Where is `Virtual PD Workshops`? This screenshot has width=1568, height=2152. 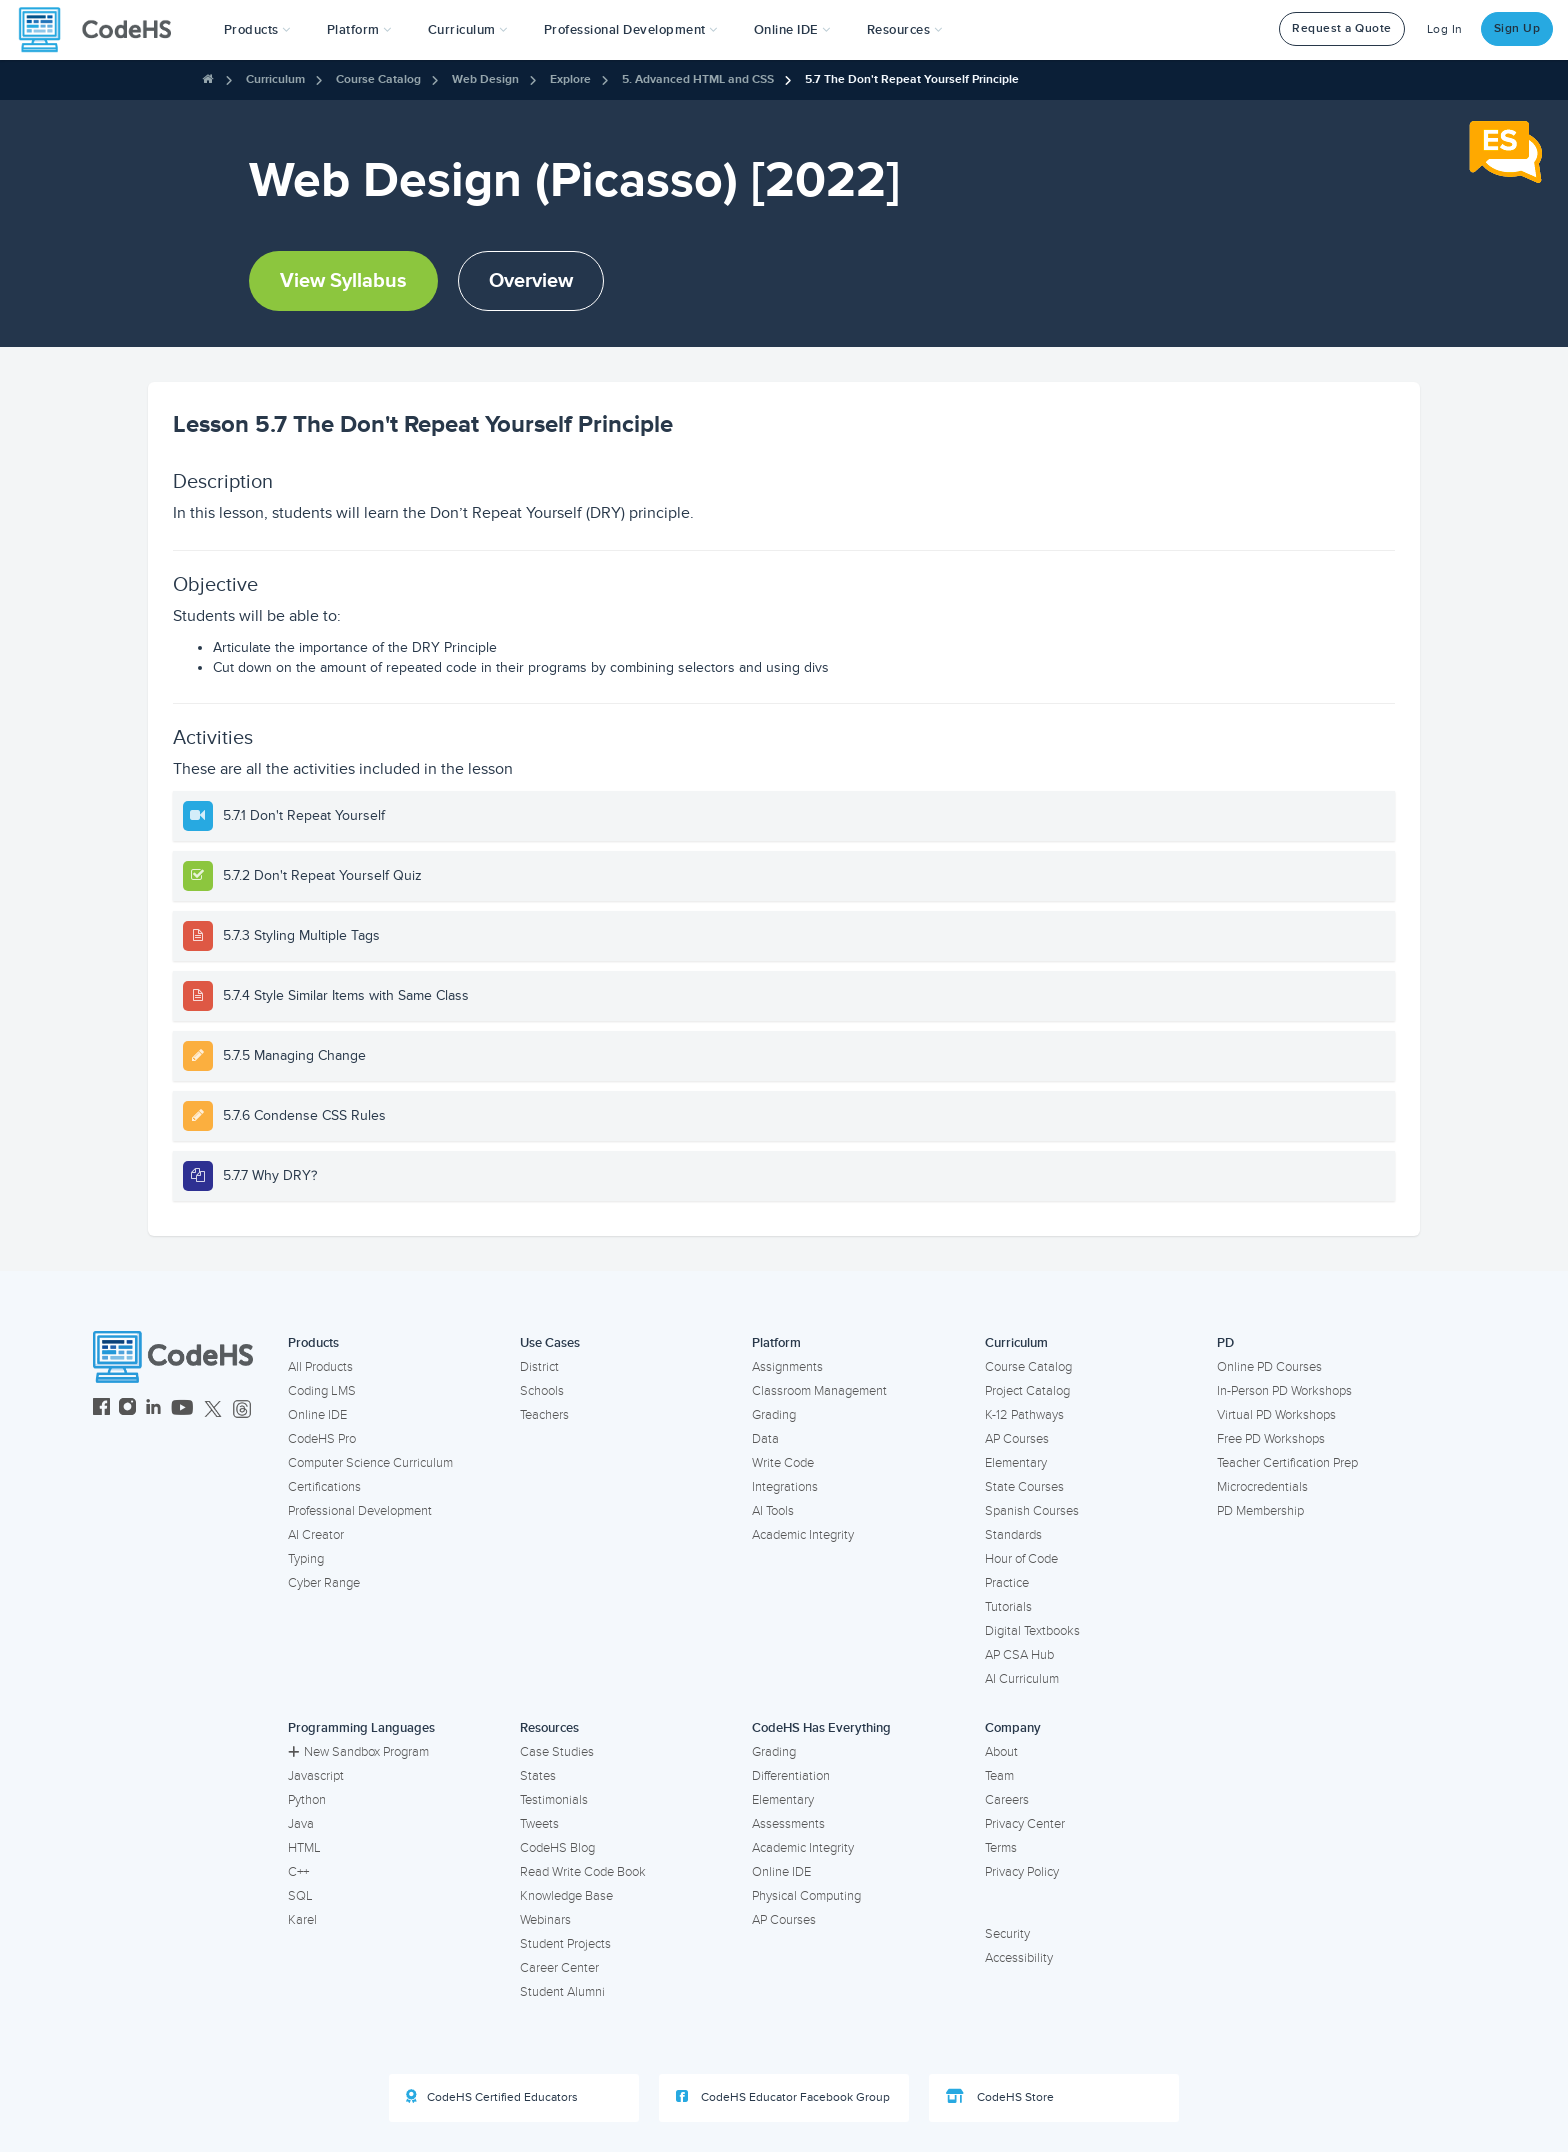
Virtual PD Workshops is located at coordinates (1276, 1415).